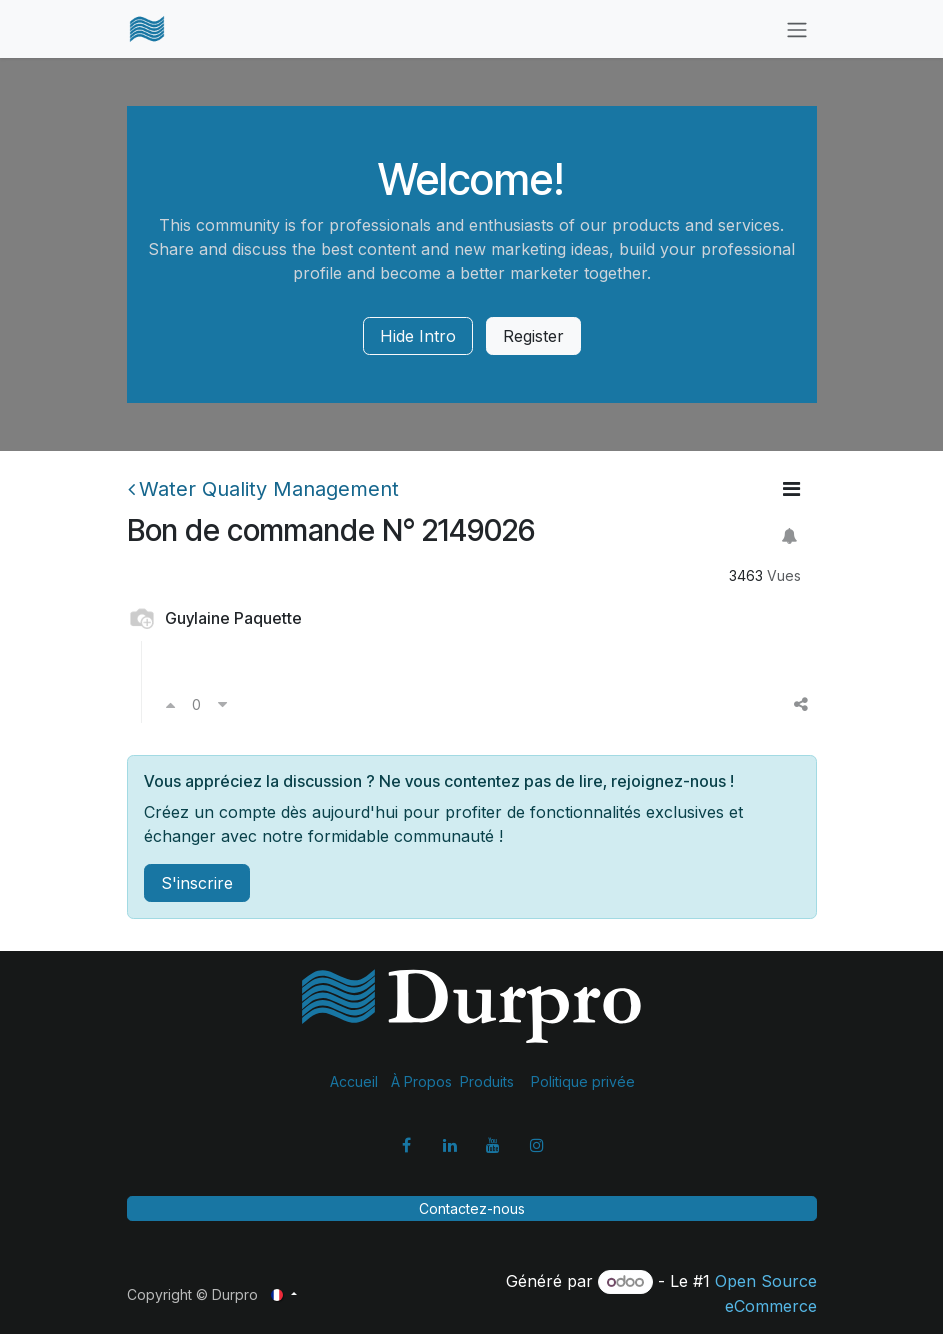 The image size is (943, 1334). Describe the element at coordinates (263, 489) in the screenshot. I see `Water Quality Management` at that location.